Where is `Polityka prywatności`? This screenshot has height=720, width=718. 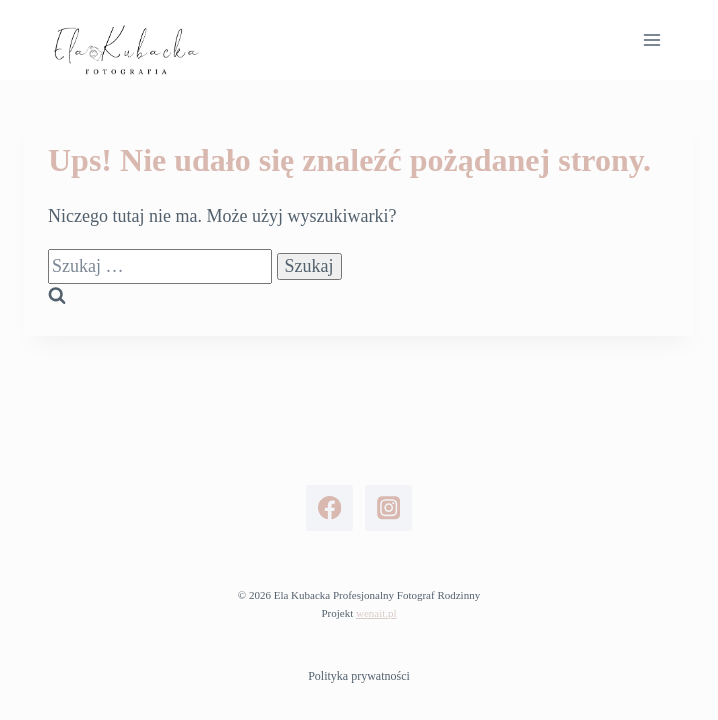
Polityka prywatności is located at coordinates (359, 676).